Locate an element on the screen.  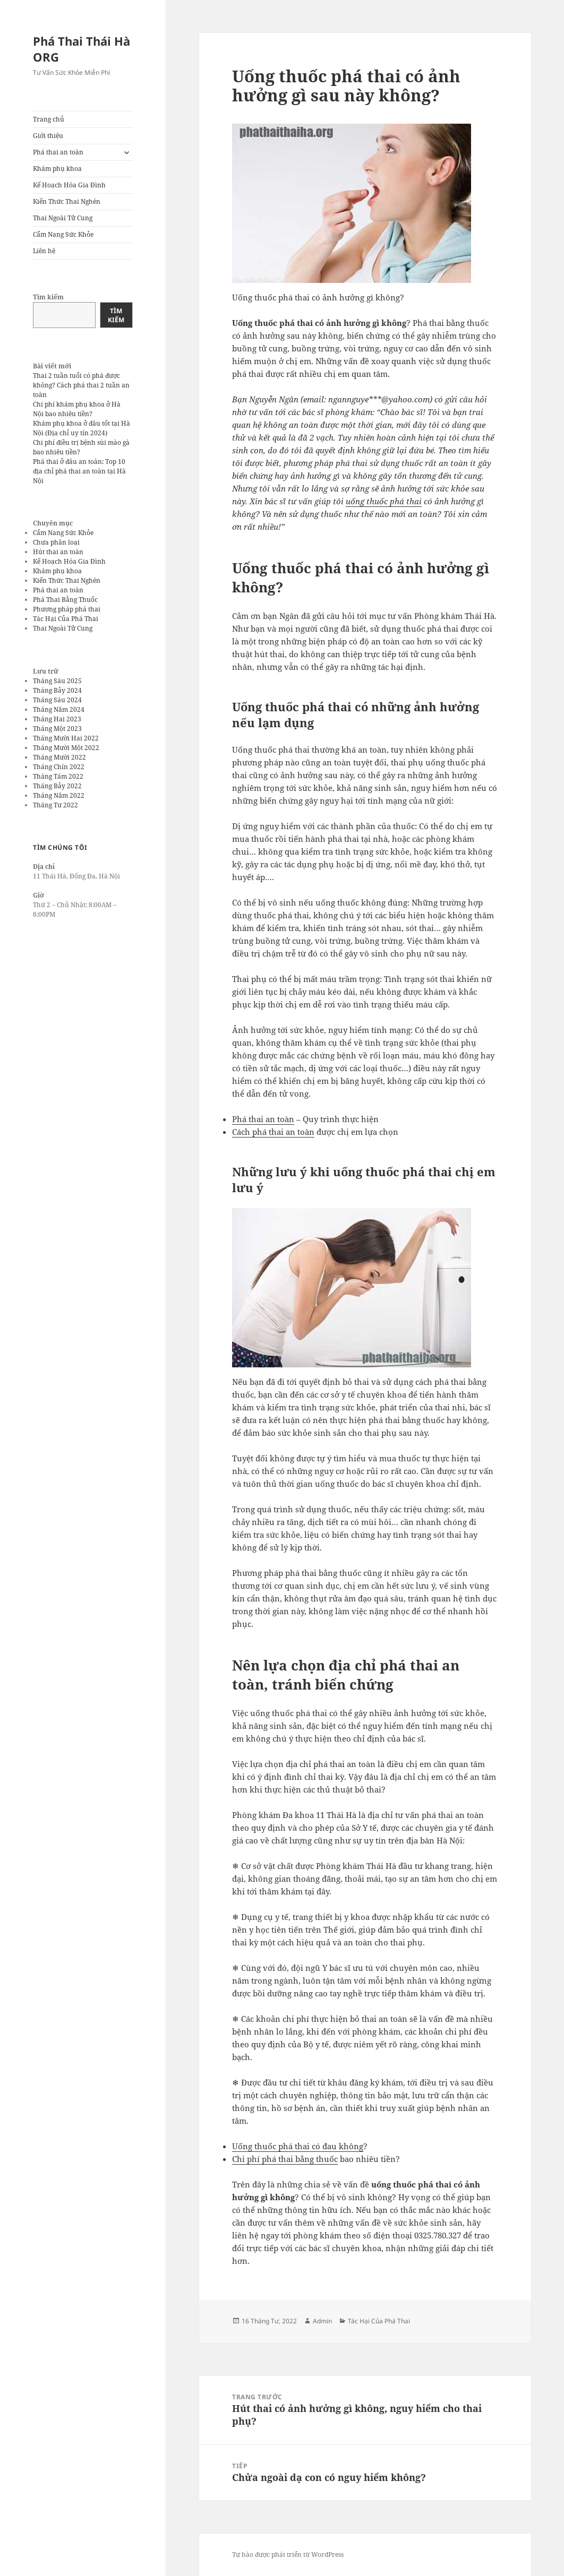
Phá thai ở đâu an toàn: Top 10 địa chỉ phá thai an toàn tại Hà Nội is located at coordinates (79, 471).